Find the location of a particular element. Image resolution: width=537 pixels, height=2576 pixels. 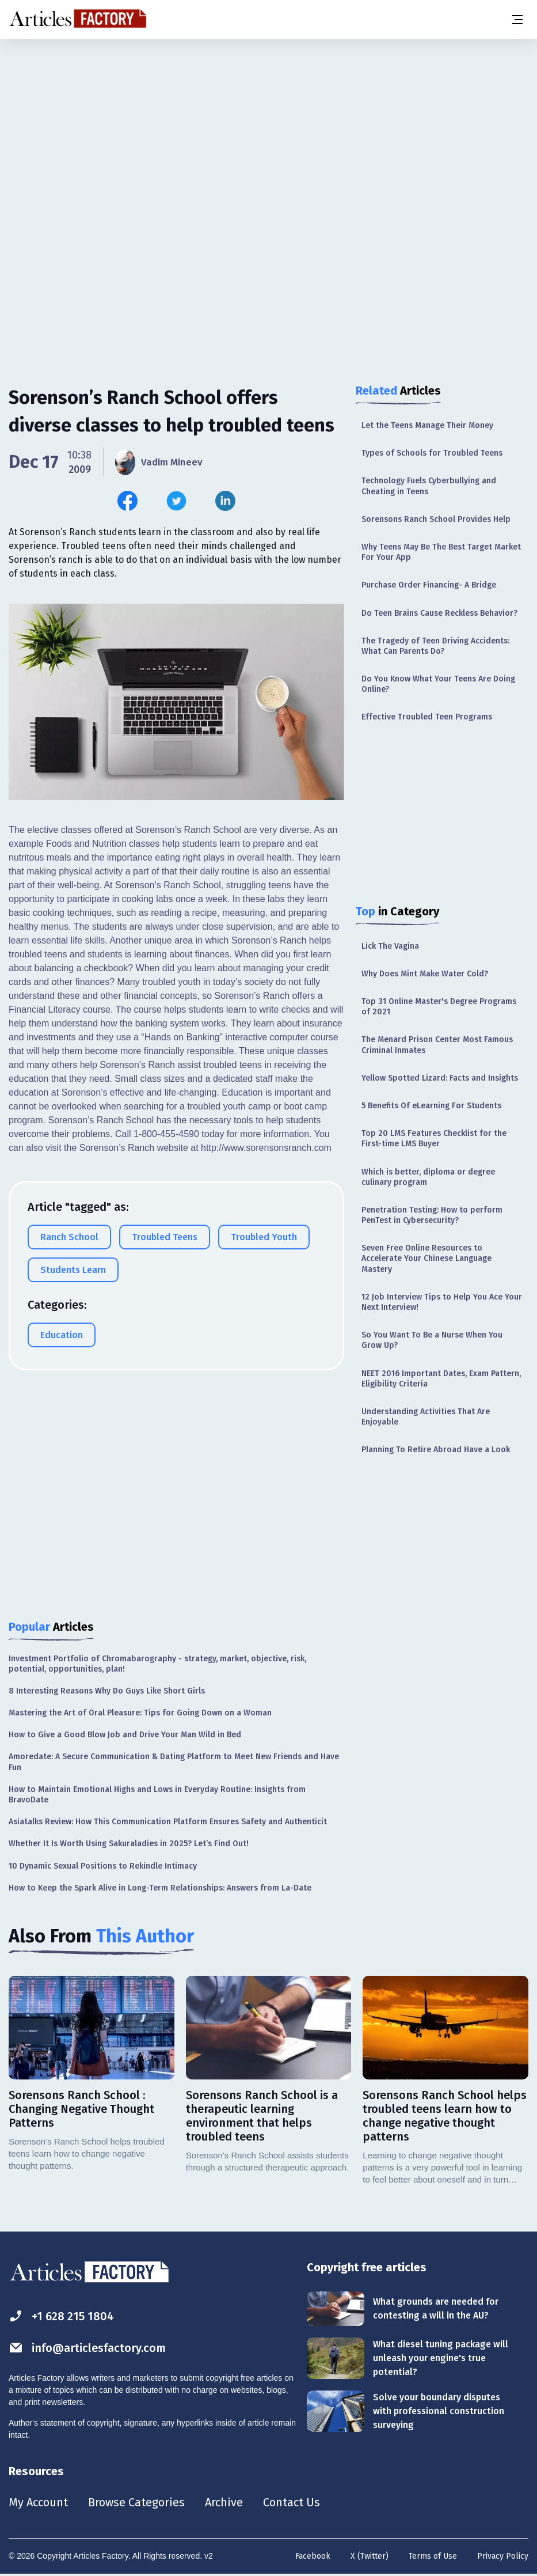

NEET 2016 Important Dates, Exam Pattern, Eligibility Criteria is located at coordinates (441, 1379).